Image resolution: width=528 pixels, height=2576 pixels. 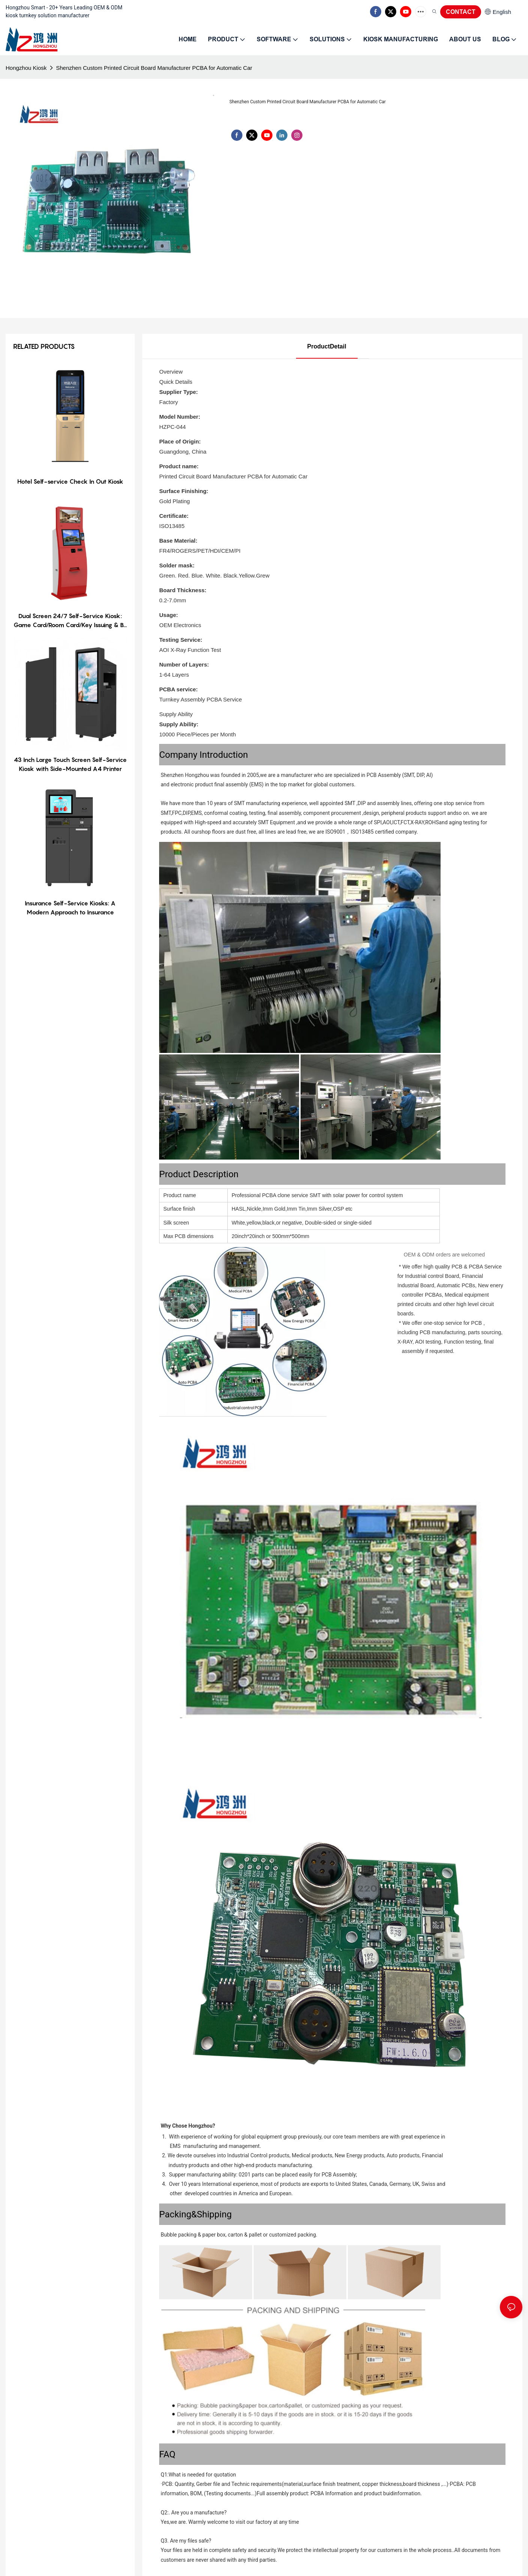 I want to click on Insurance Self-Service Kiosks: A Modern Approach to Insurance, so click(x=70, y=907).